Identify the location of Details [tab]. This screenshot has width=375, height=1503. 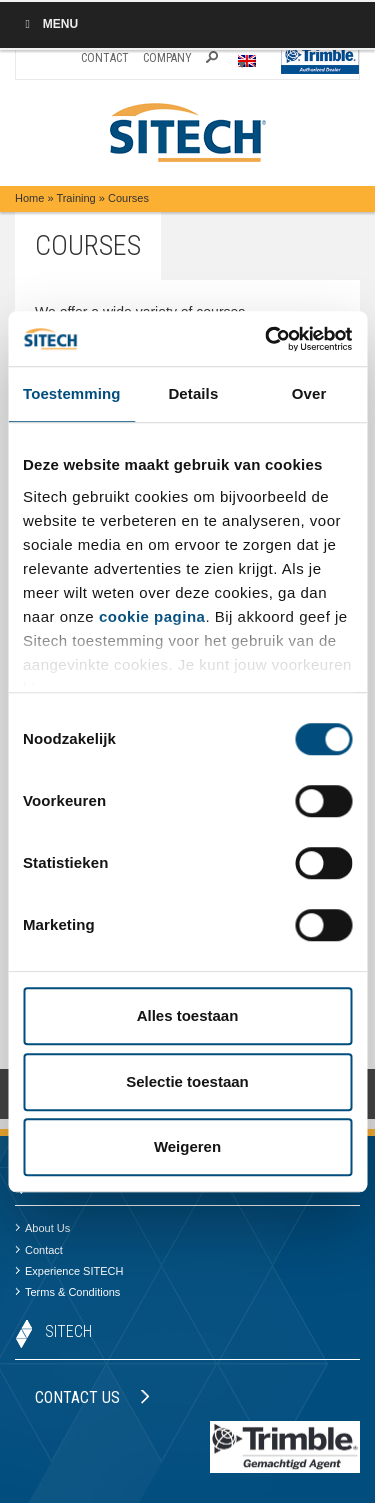
(193, 393).